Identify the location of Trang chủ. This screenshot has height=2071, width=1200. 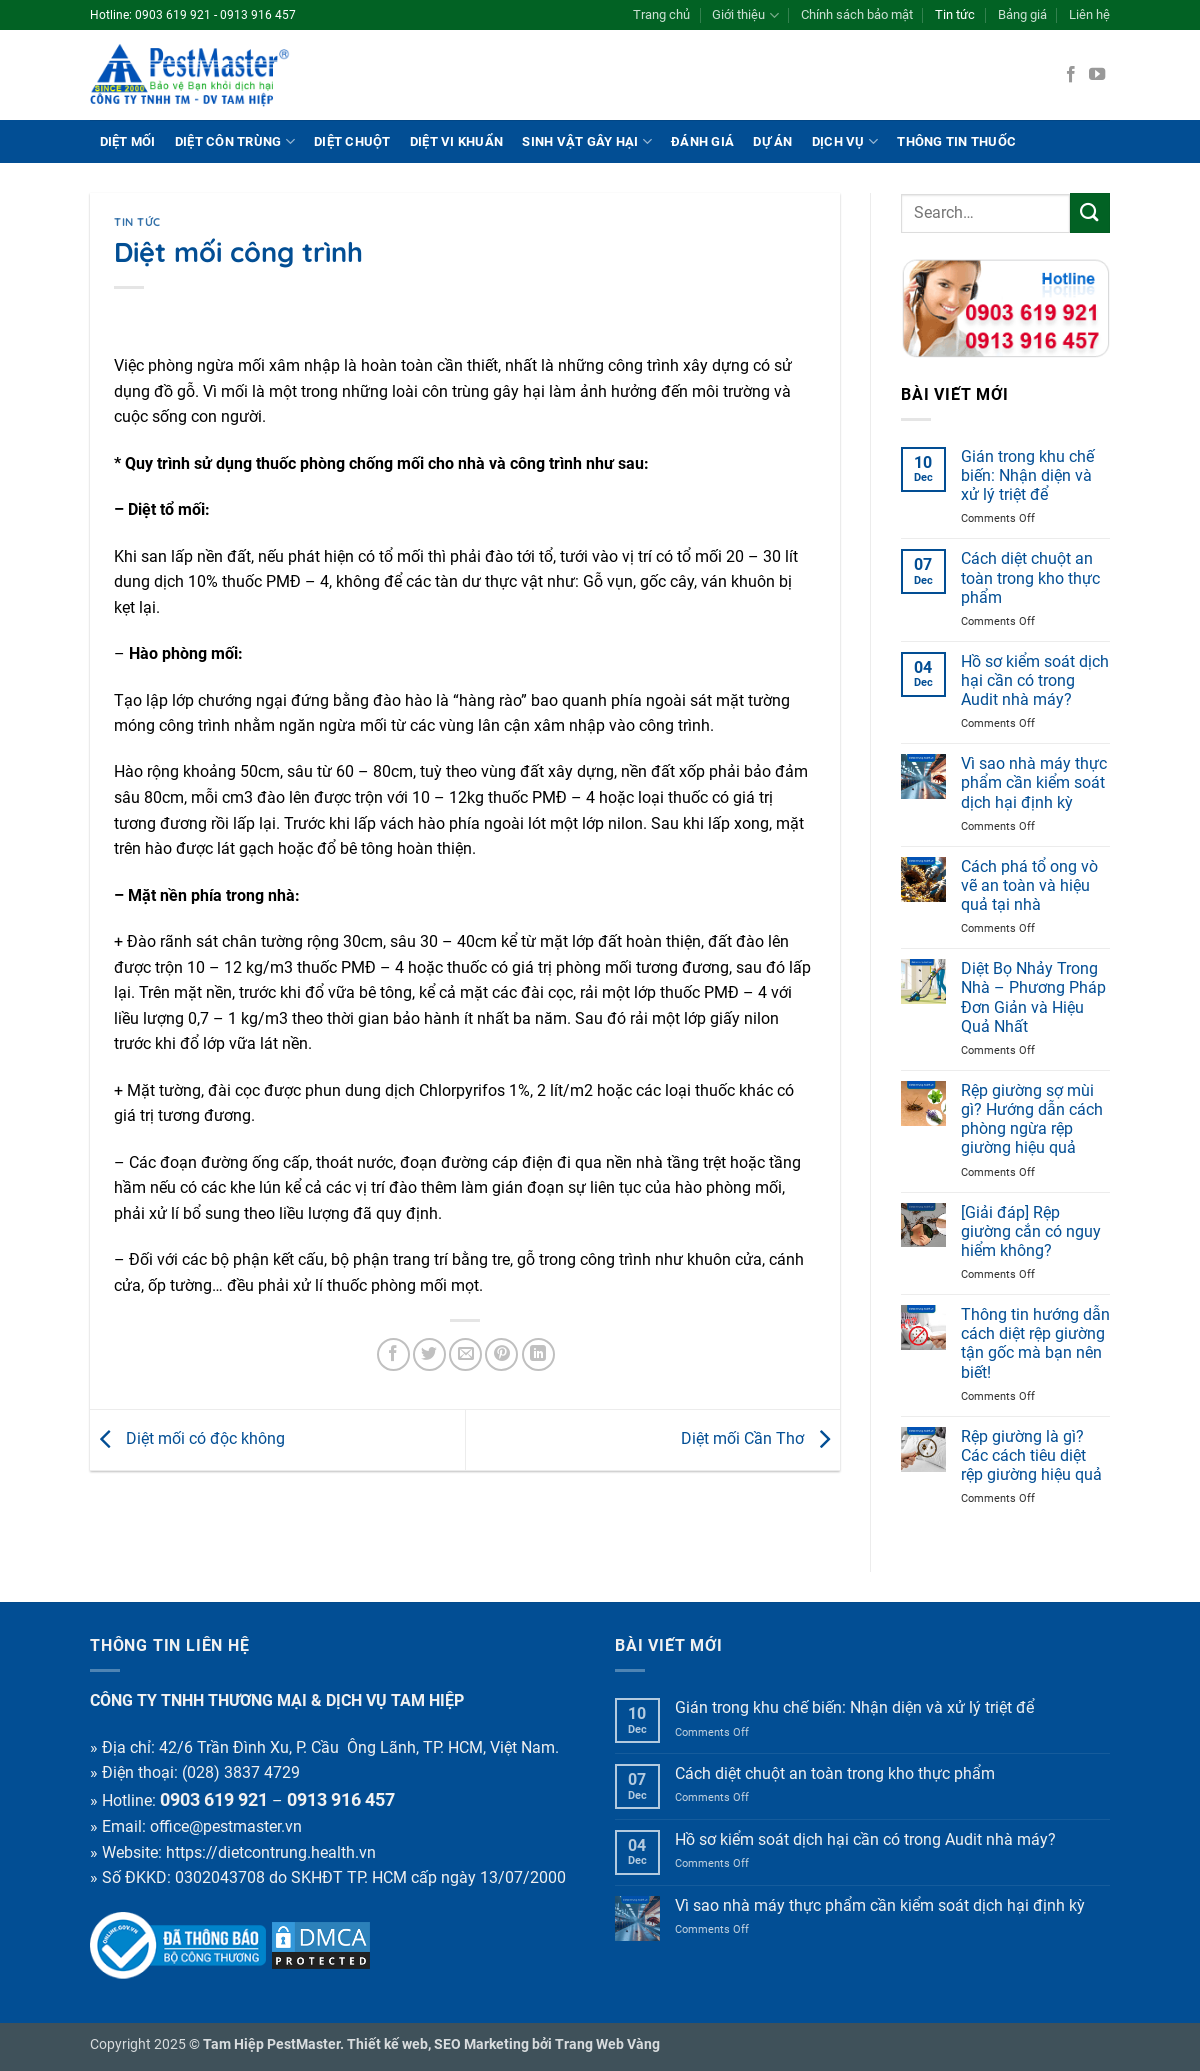
(661, 14).